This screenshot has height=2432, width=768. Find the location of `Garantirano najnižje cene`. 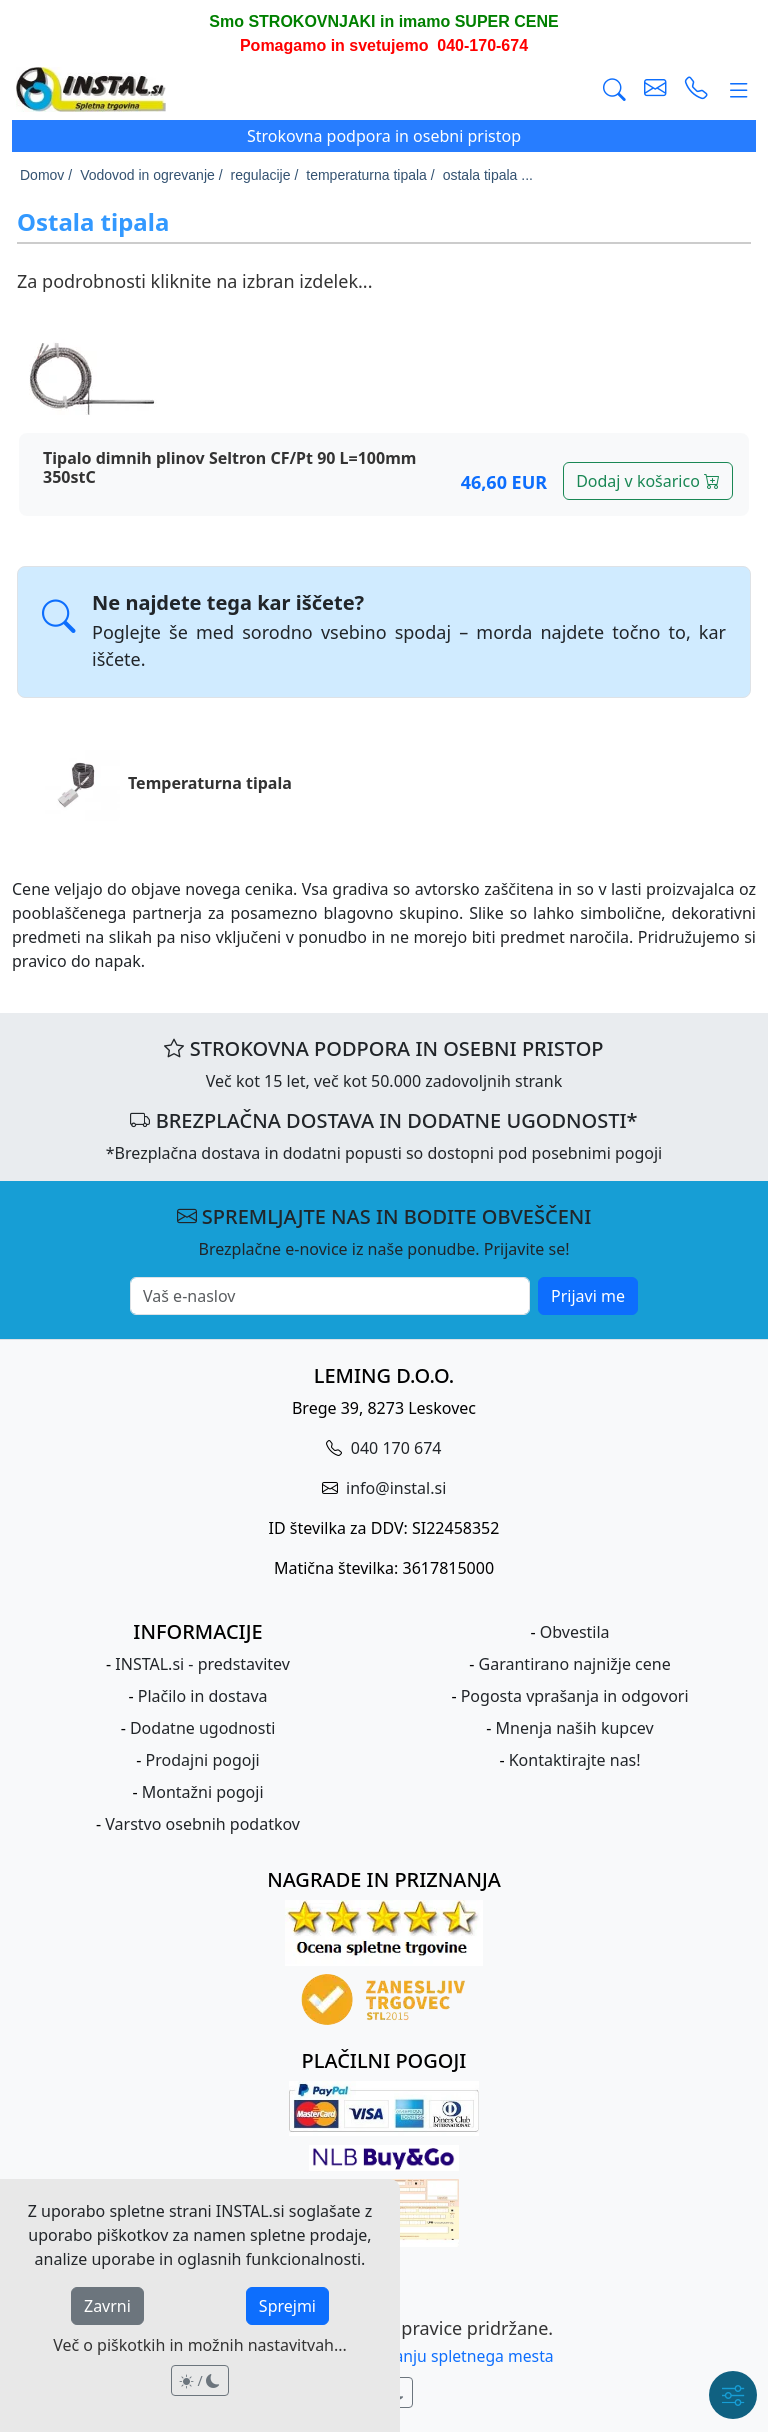

Garantirano najnižje cene is located at coordinates (575, 1664).